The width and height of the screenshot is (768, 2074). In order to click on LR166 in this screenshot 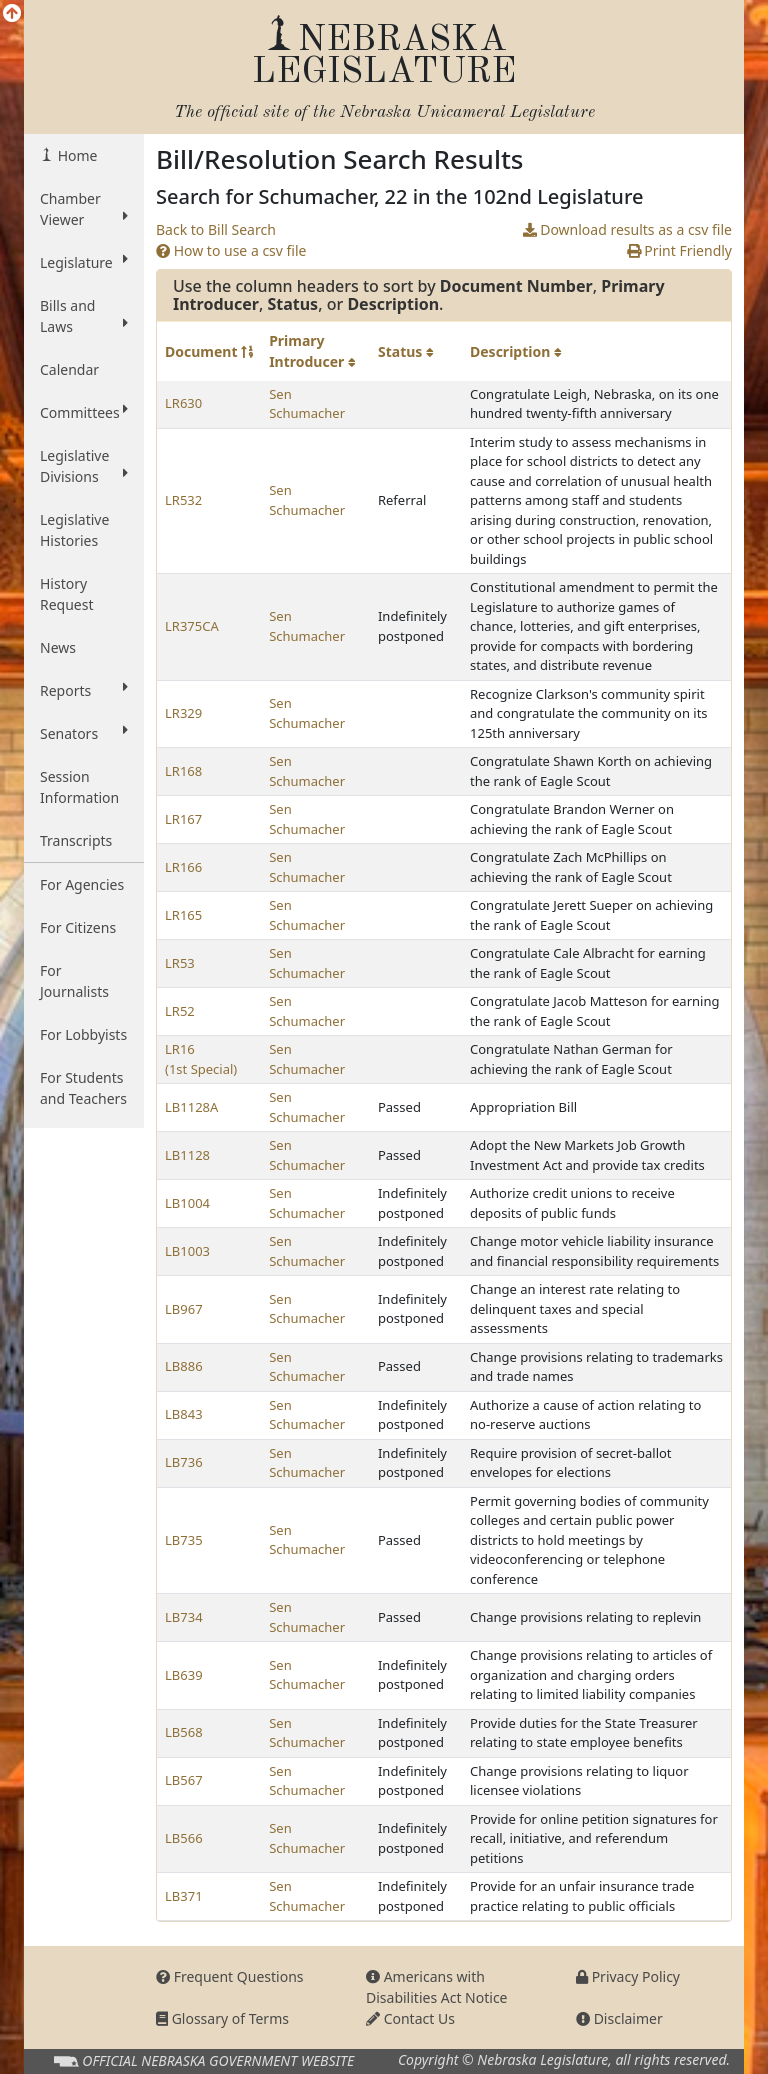, I will do `click(183, 867)`.